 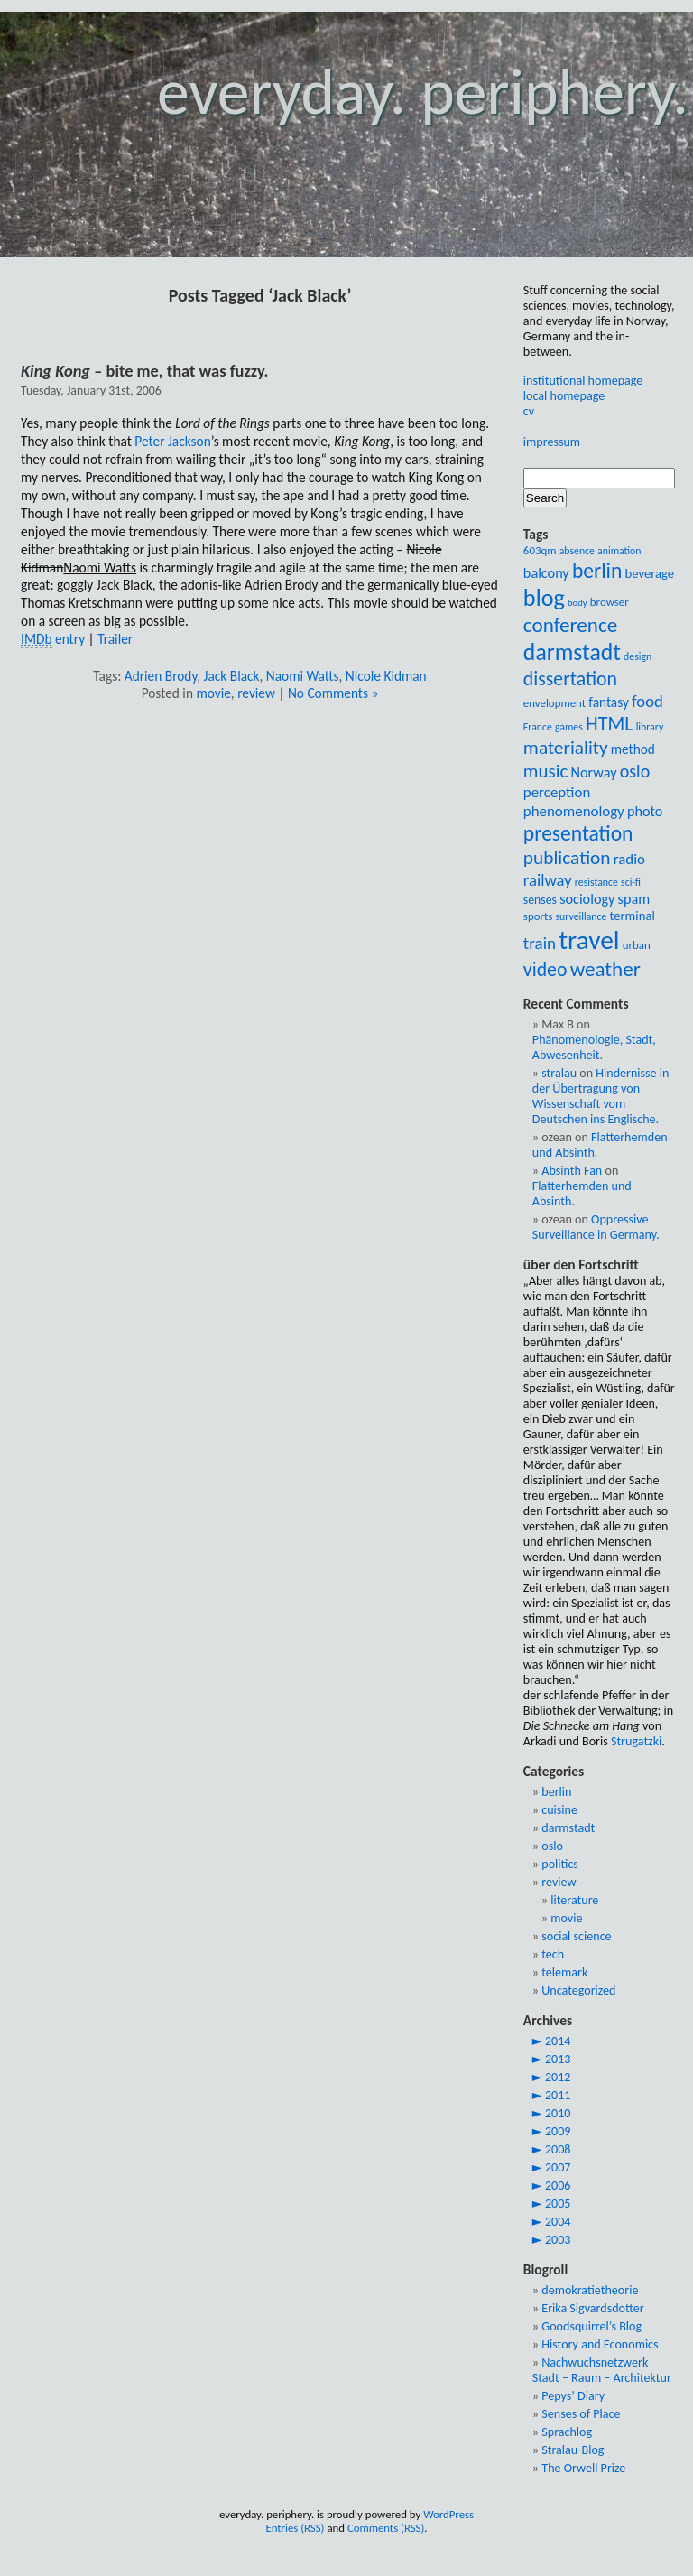 What do you see at coordinates (593, 772) in the screenshot?
I see `Norway [Norway (13 items)]` at bounding box center [593, 772].